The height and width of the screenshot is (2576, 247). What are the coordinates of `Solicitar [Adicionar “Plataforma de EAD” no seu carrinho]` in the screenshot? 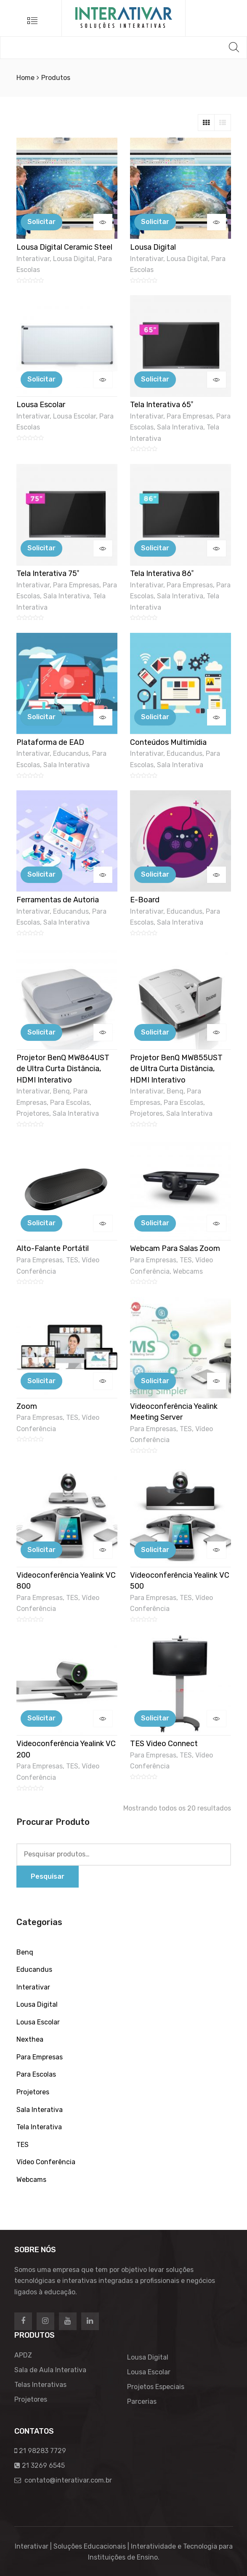 It's located at (41, 717).